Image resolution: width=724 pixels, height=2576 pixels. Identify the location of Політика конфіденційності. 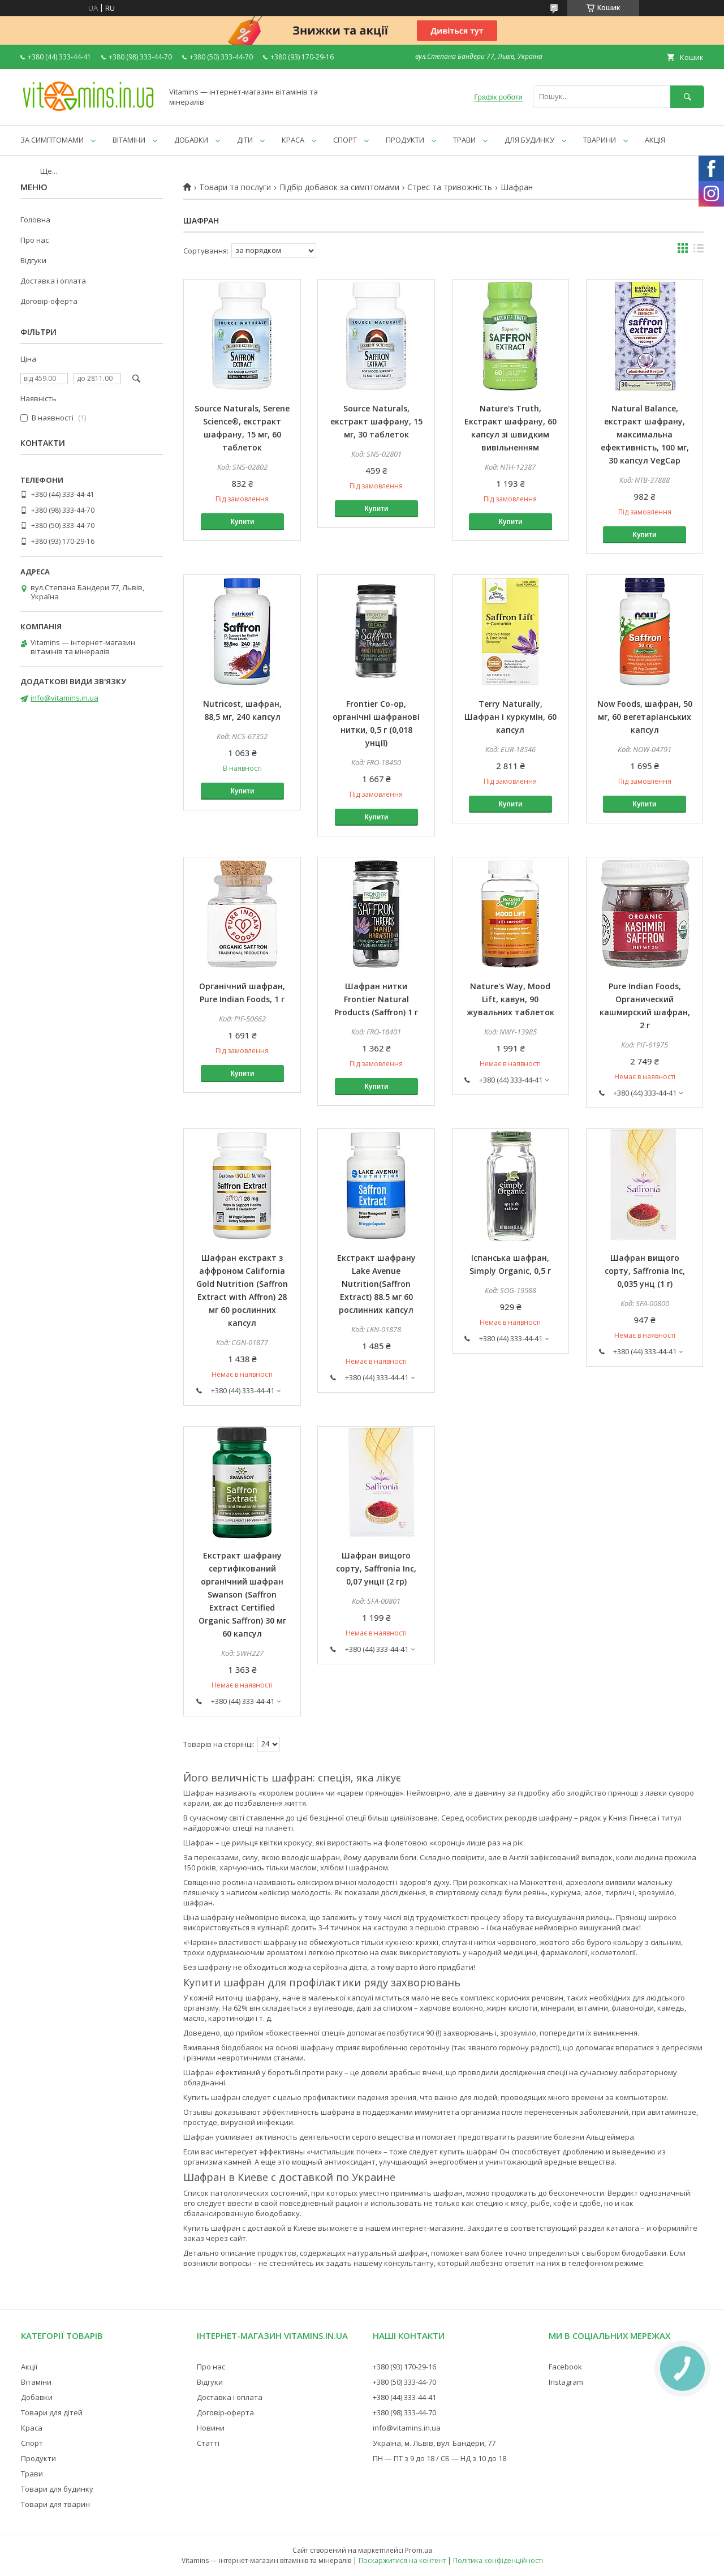
(498, 2560).